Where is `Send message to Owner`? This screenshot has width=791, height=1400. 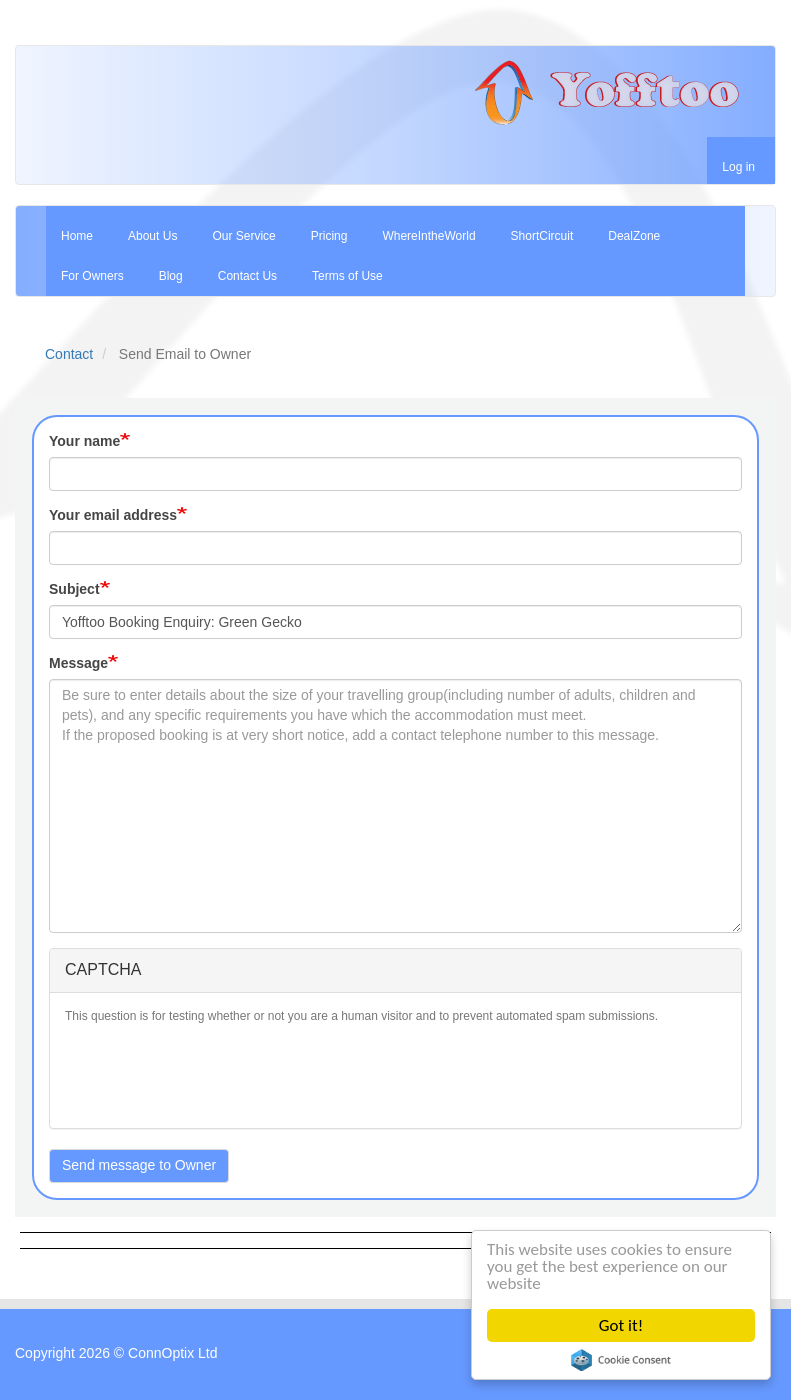
Send message to Owner is located at coordinates (139, 1165).